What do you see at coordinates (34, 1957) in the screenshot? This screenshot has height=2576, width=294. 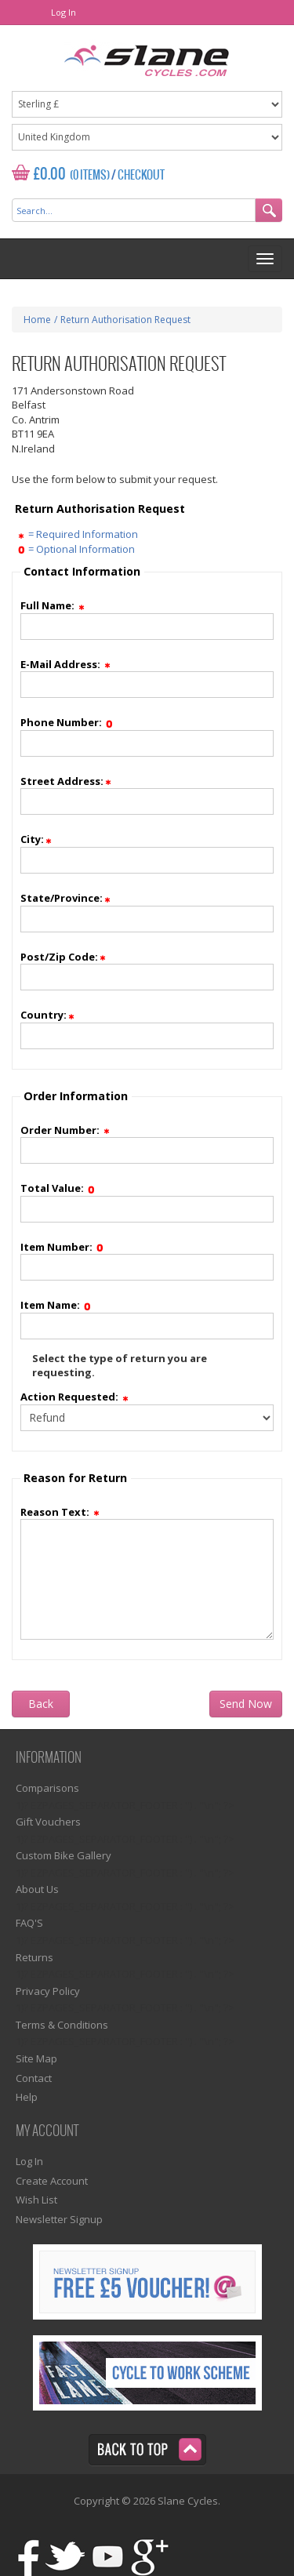 I see `Returns` at bounding box center [34, 1957].